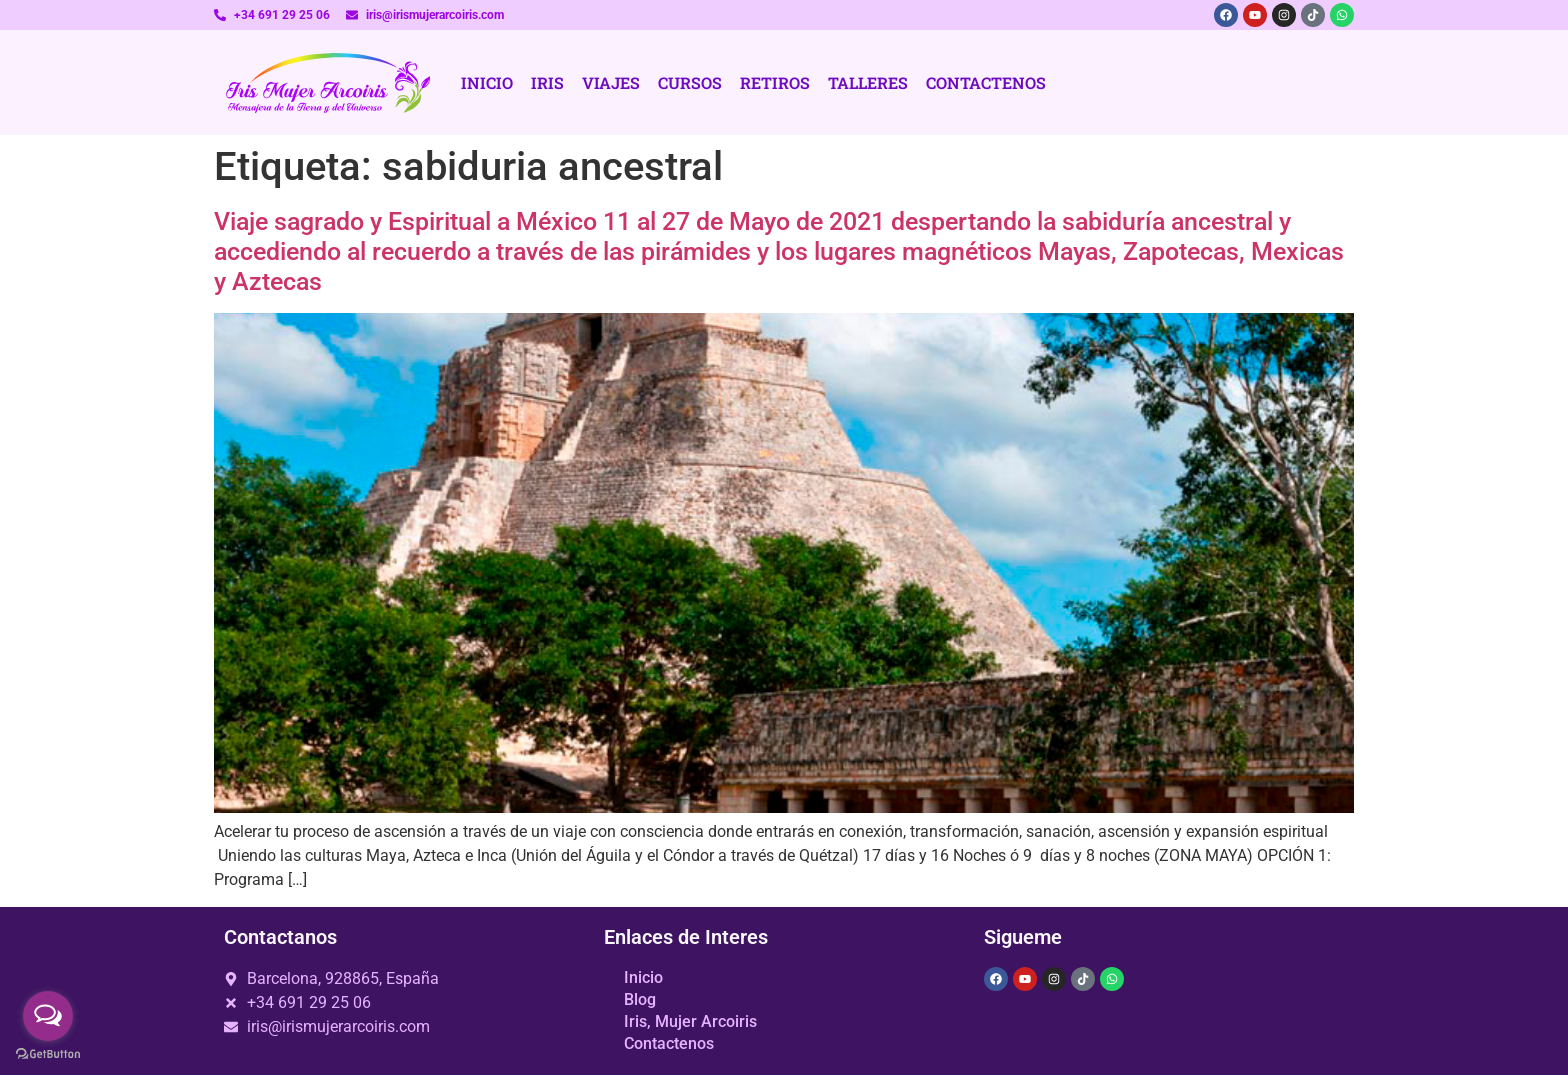 The width and height of the screenshot is (1568, 1075). I want to click on Iris, so click(547, 82).